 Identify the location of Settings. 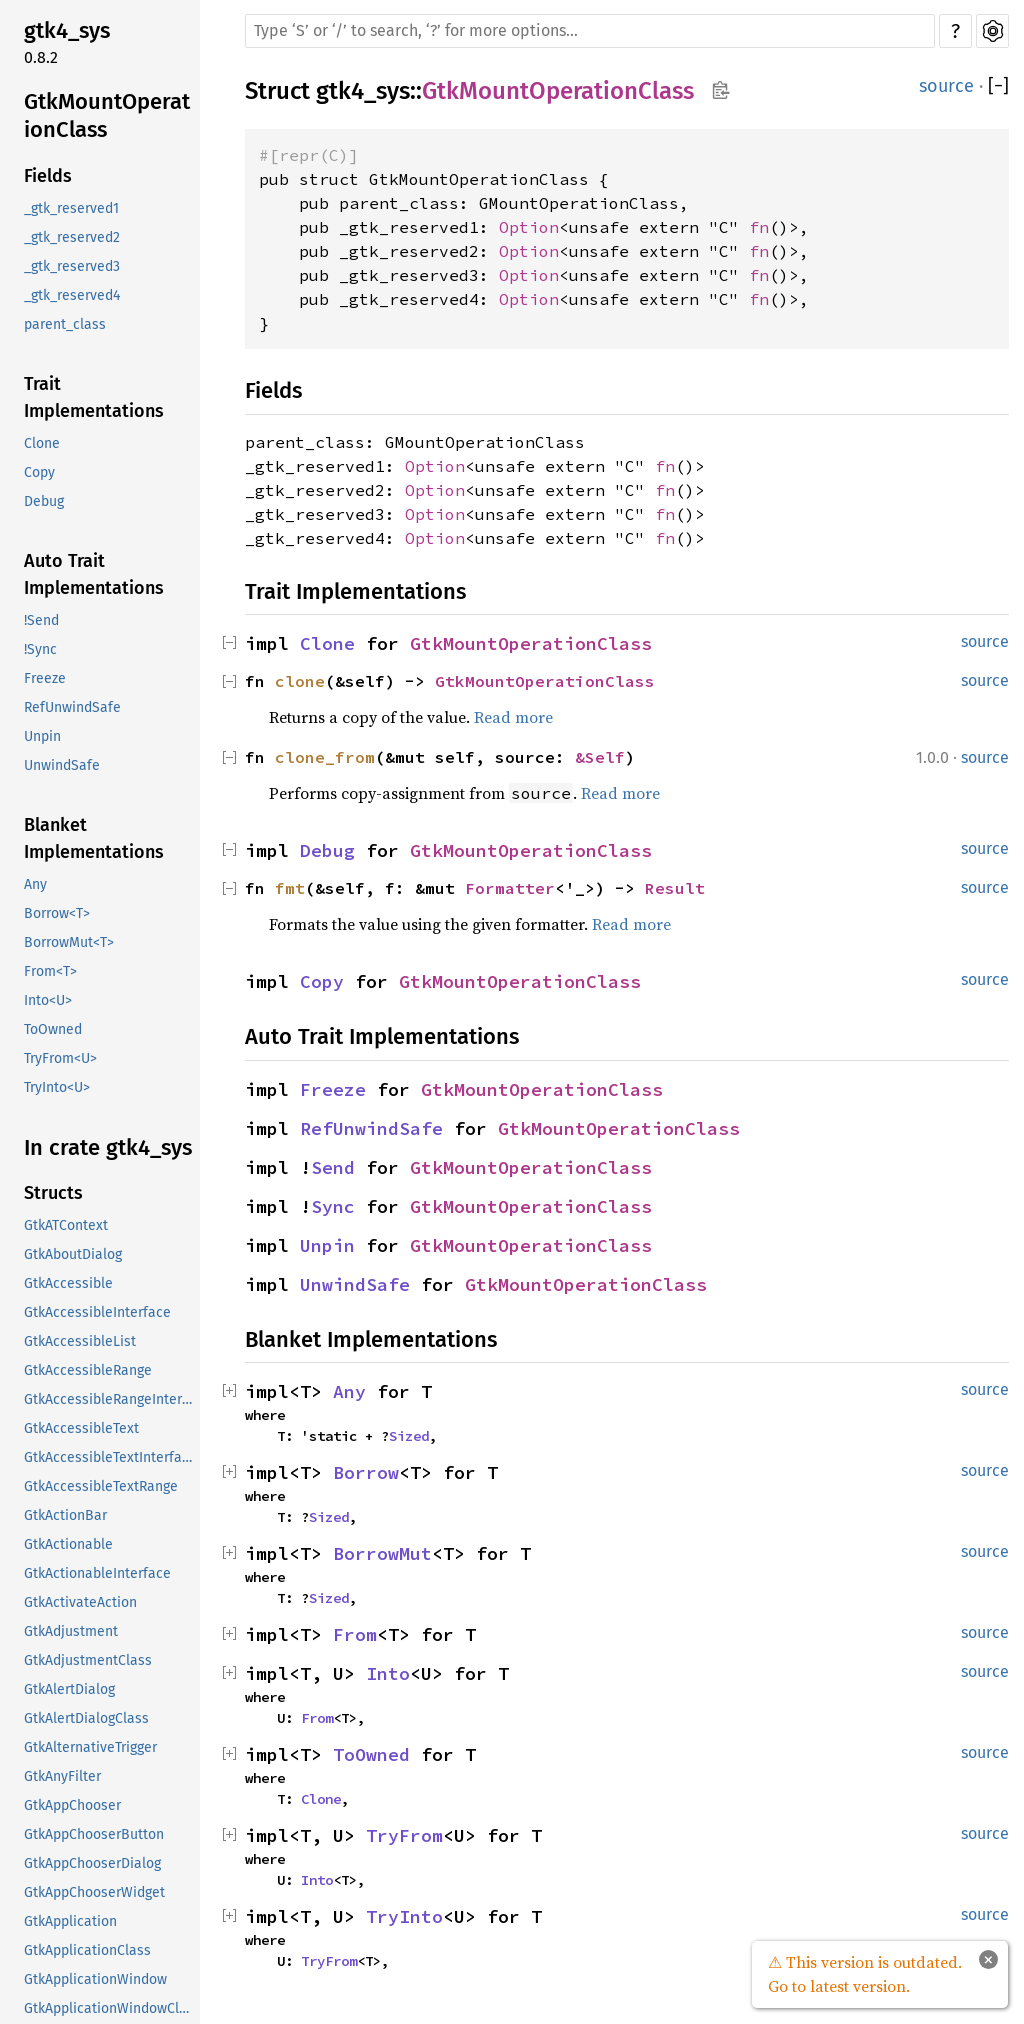
(992, 31).